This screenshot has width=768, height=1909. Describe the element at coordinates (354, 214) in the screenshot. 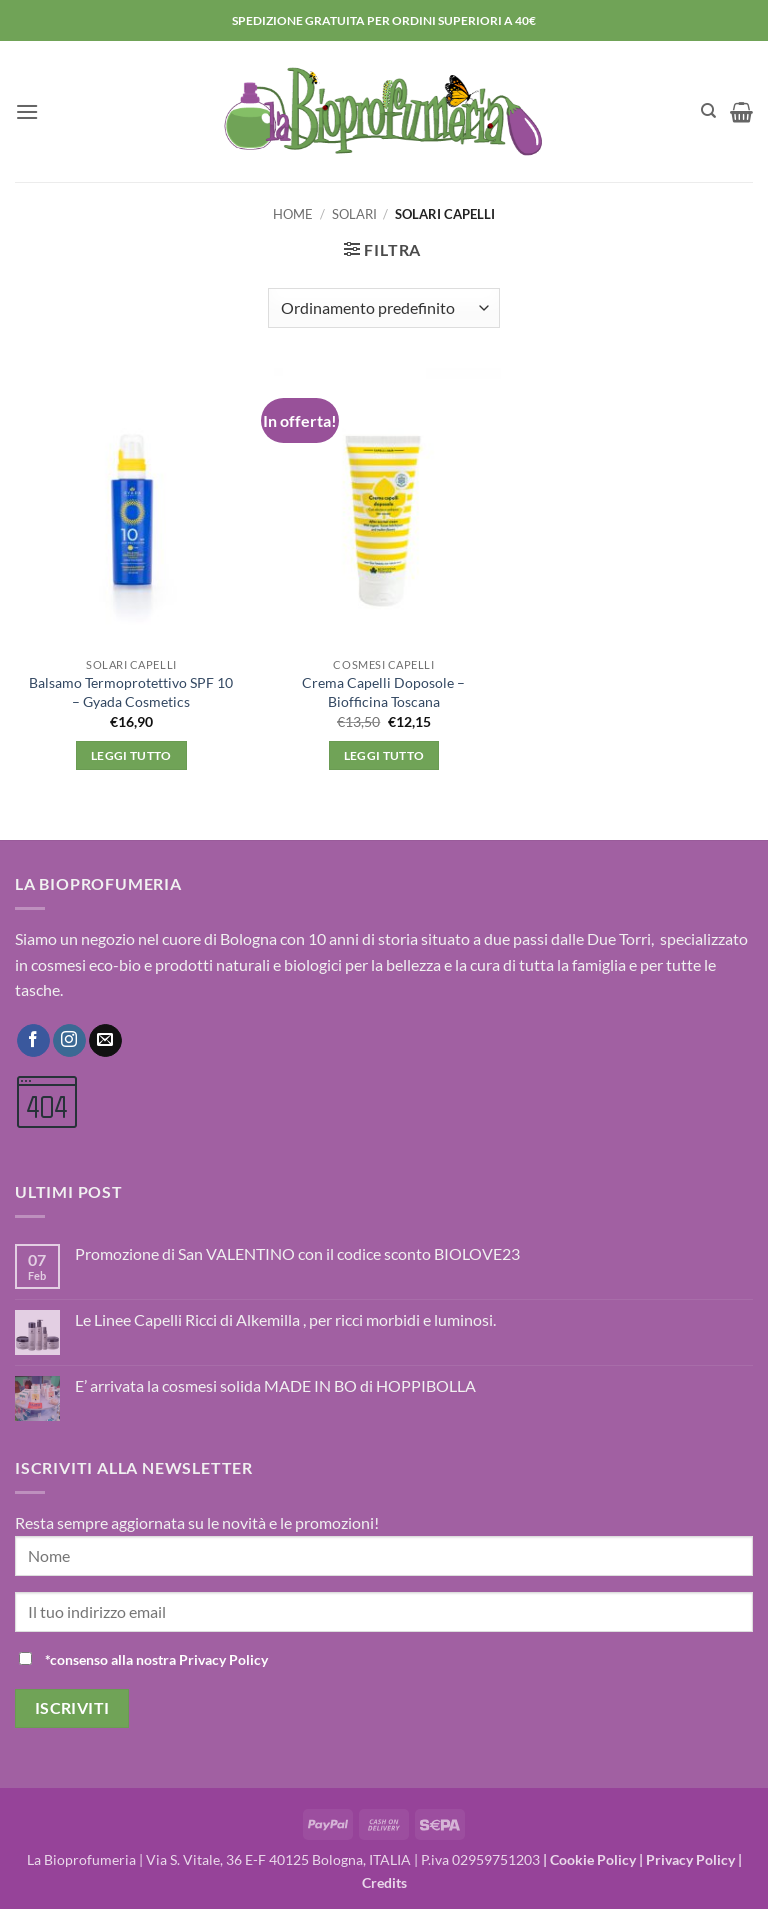

I see `Solari` at that location.